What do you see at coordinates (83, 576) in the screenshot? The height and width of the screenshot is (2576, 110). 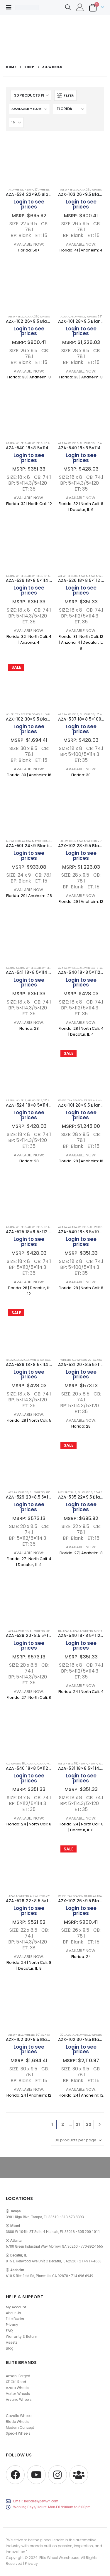 I see `Azara` at bounding box center [83, 576].